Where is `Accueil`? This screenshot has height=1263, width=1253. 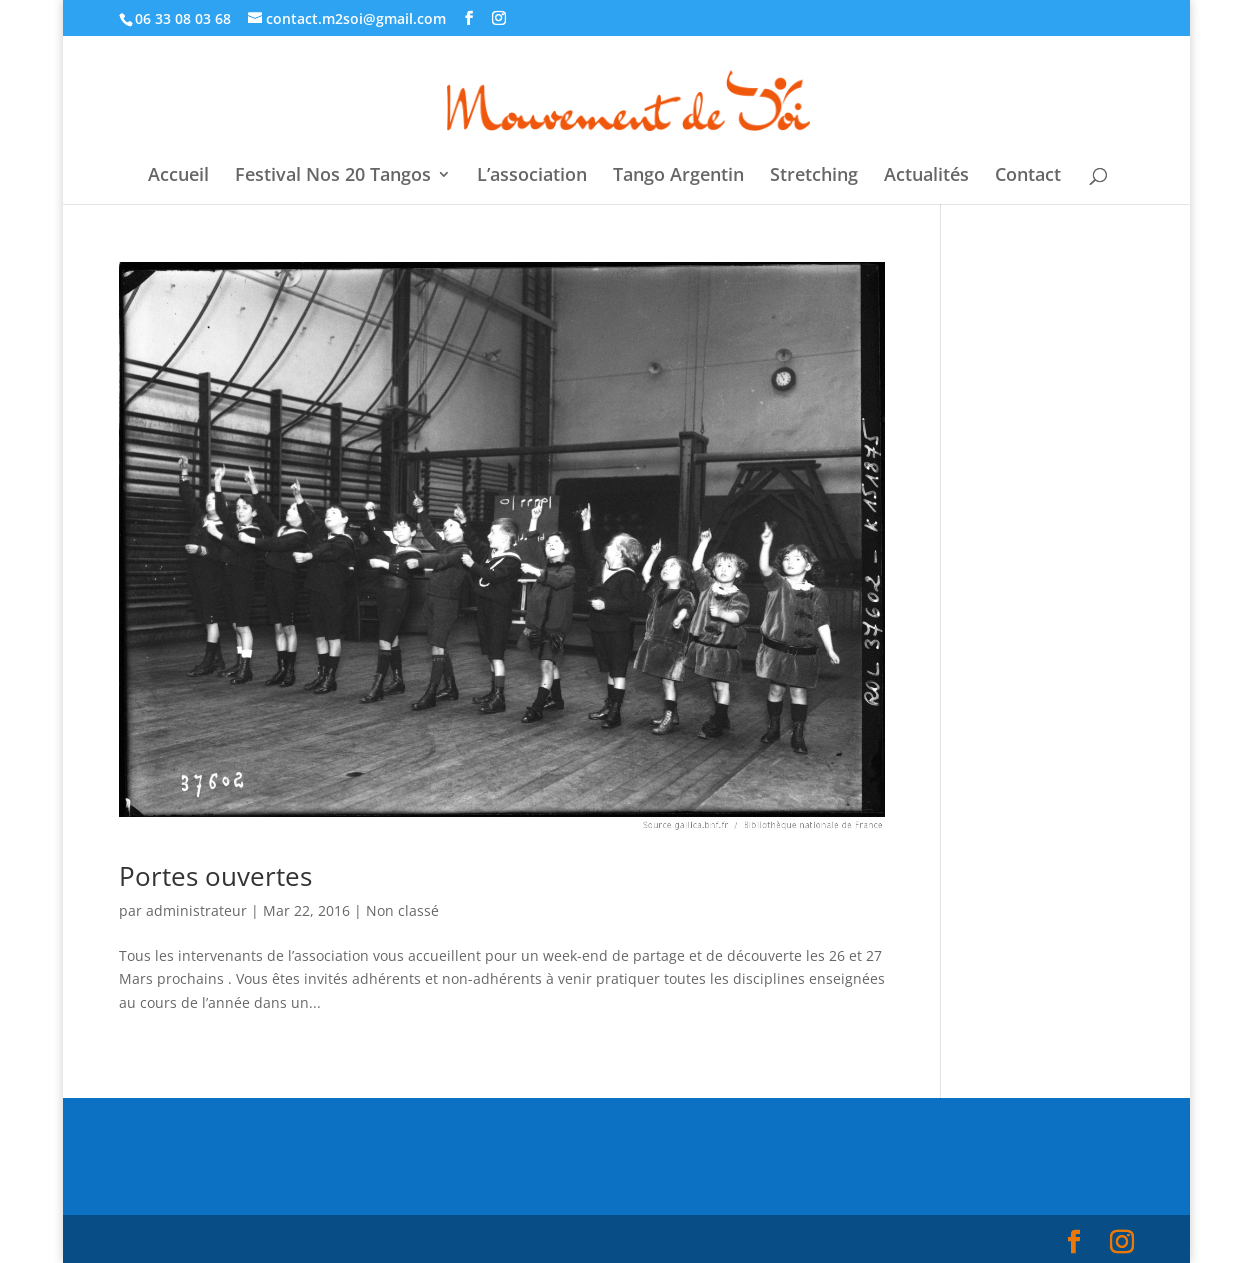
Accueil is located at coordinates (178, 176).